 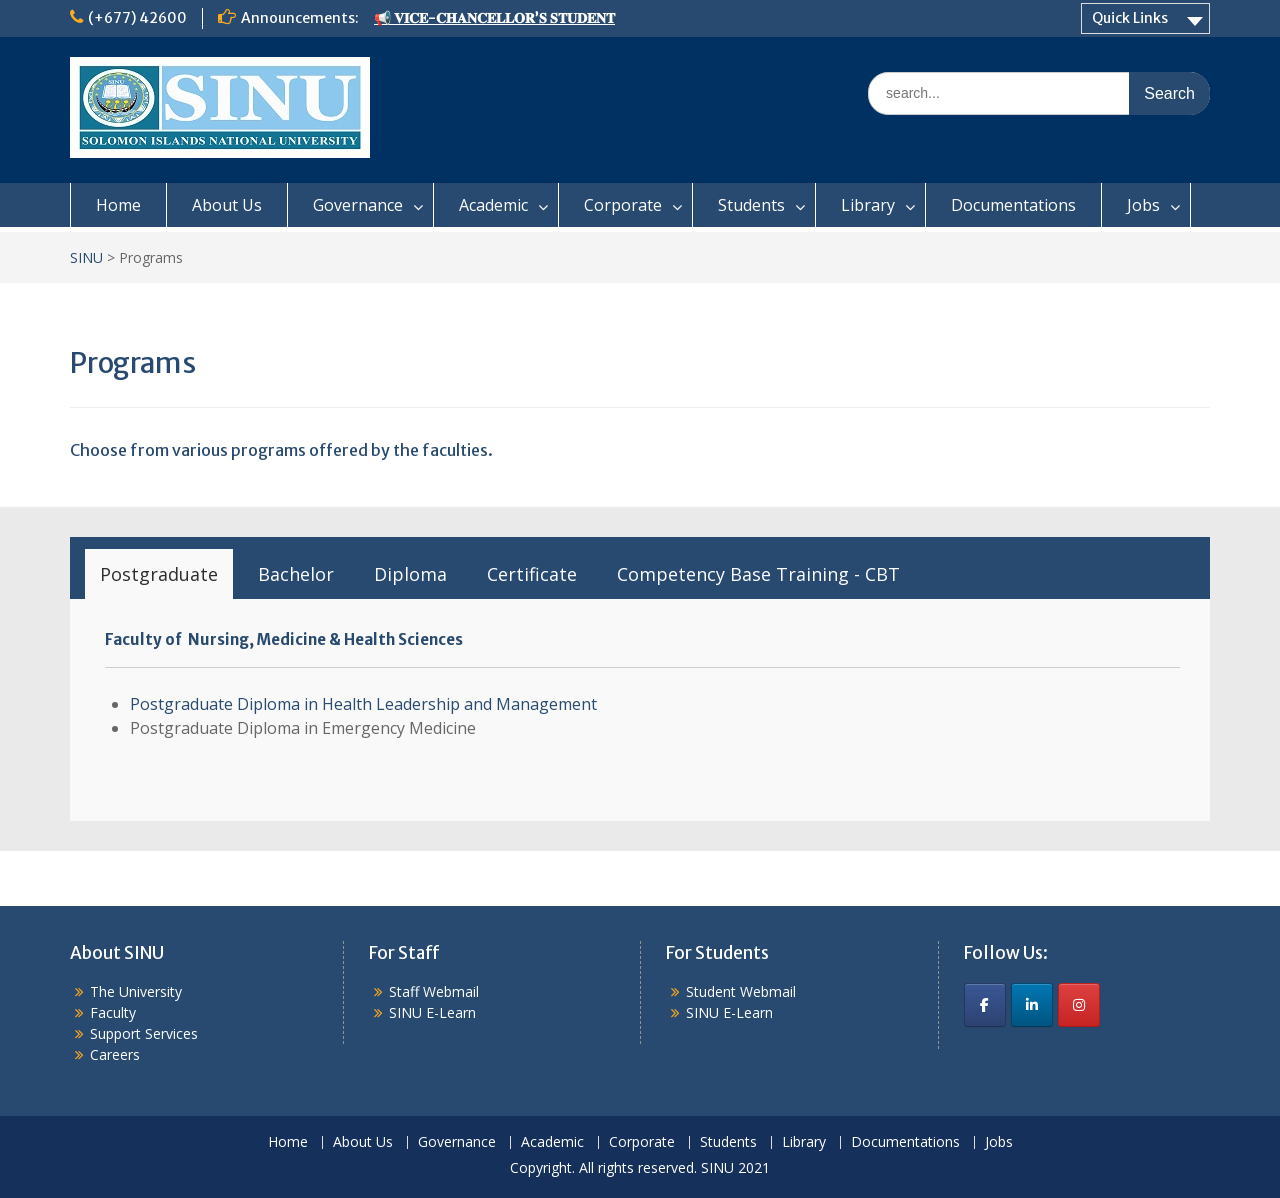 I want to click on [tab], so click(x=159, y=574).